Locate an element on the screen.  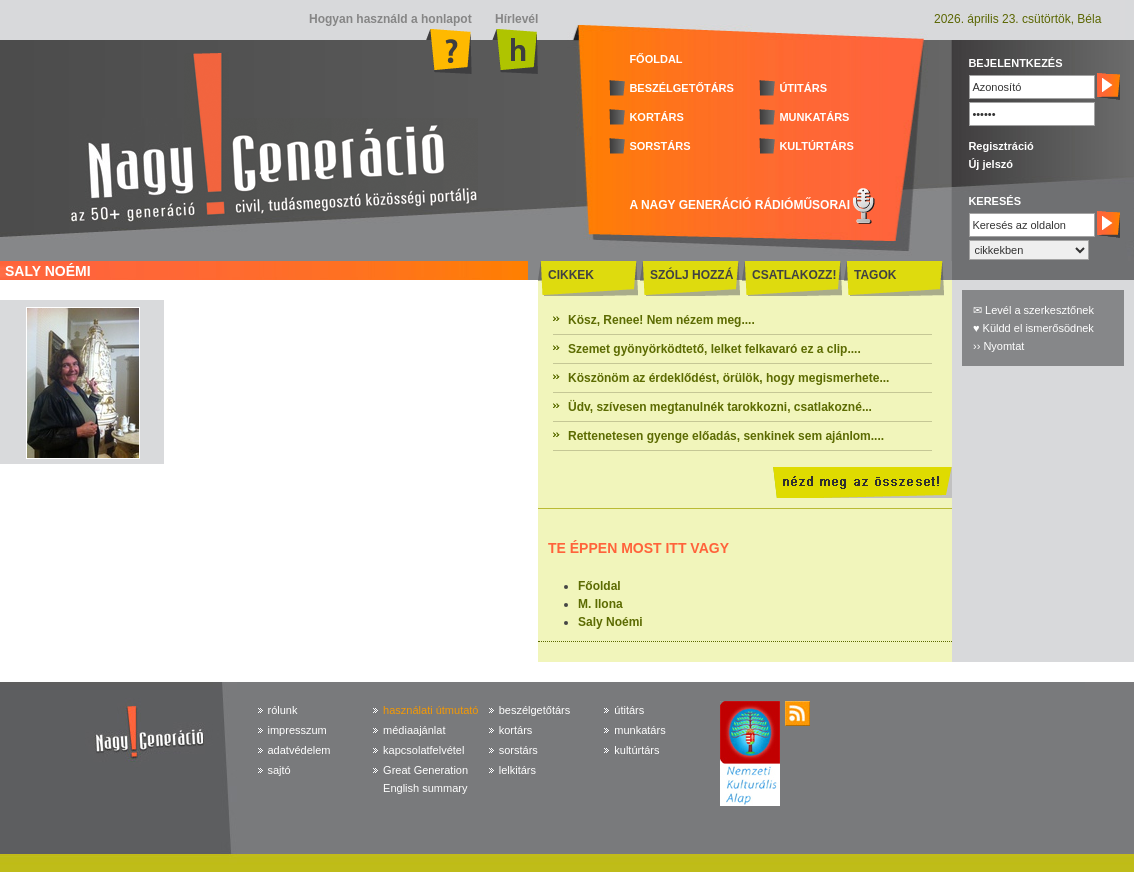
SORSTÁRS is located at coordinates (659, 146).